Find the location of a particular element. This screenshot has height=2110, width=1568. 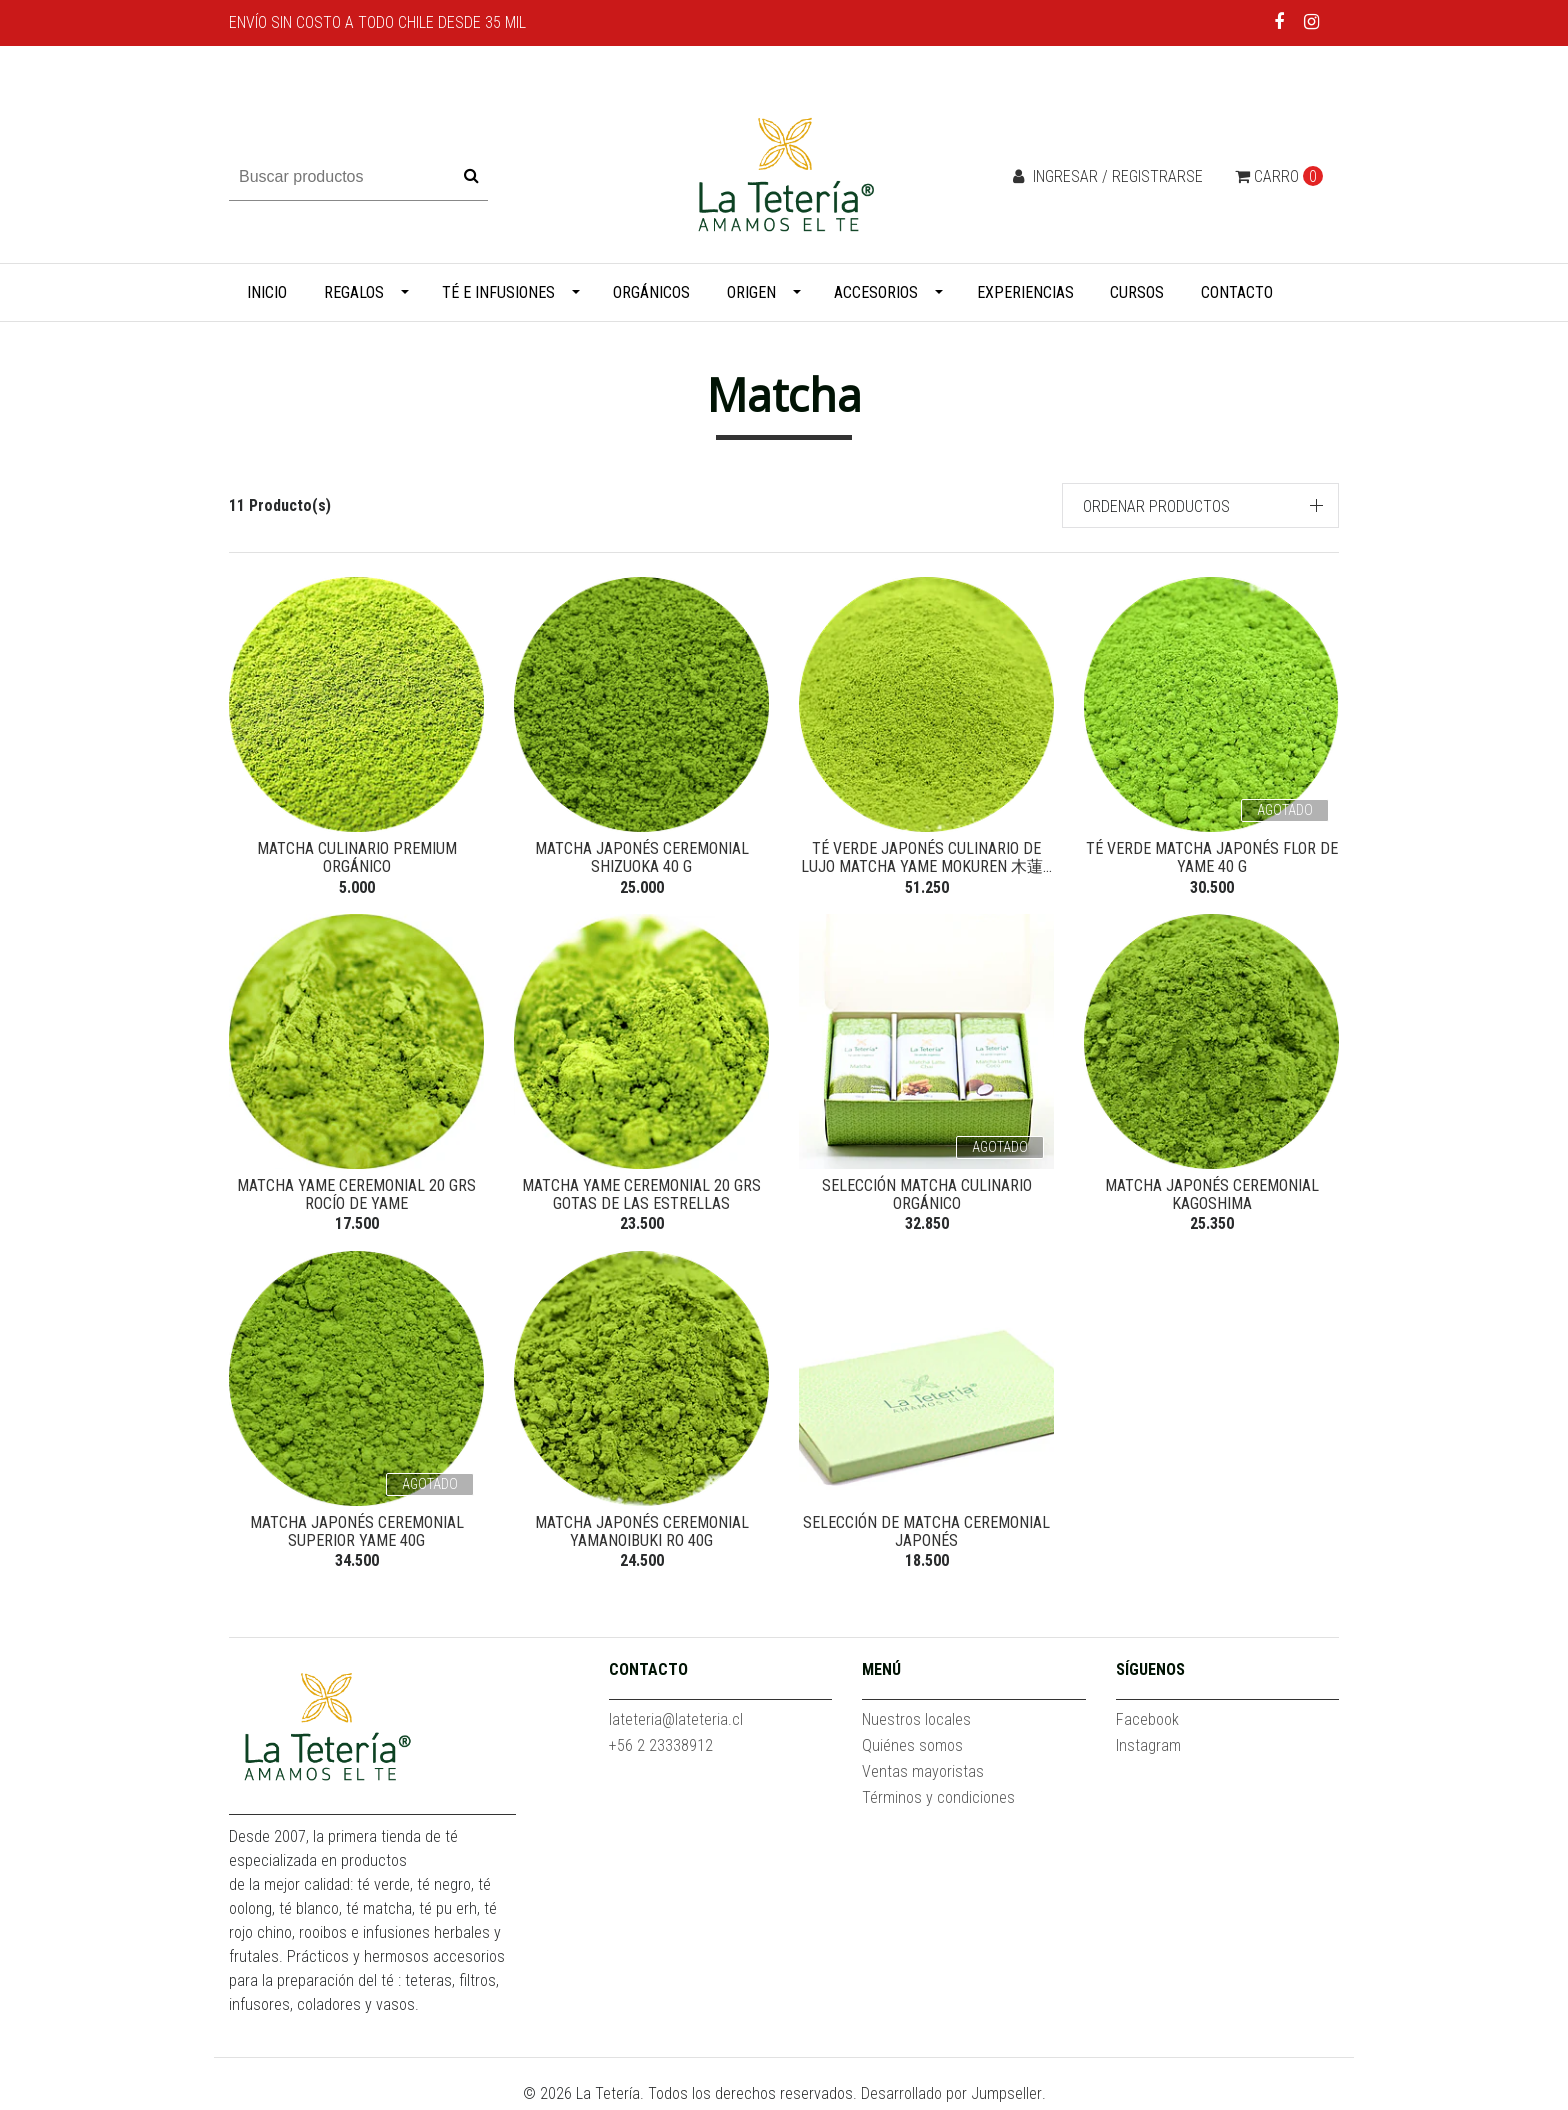

Matcha Yame Ceremonial 20 grs Rocío de Yame is located at coordinates (356, 1196).